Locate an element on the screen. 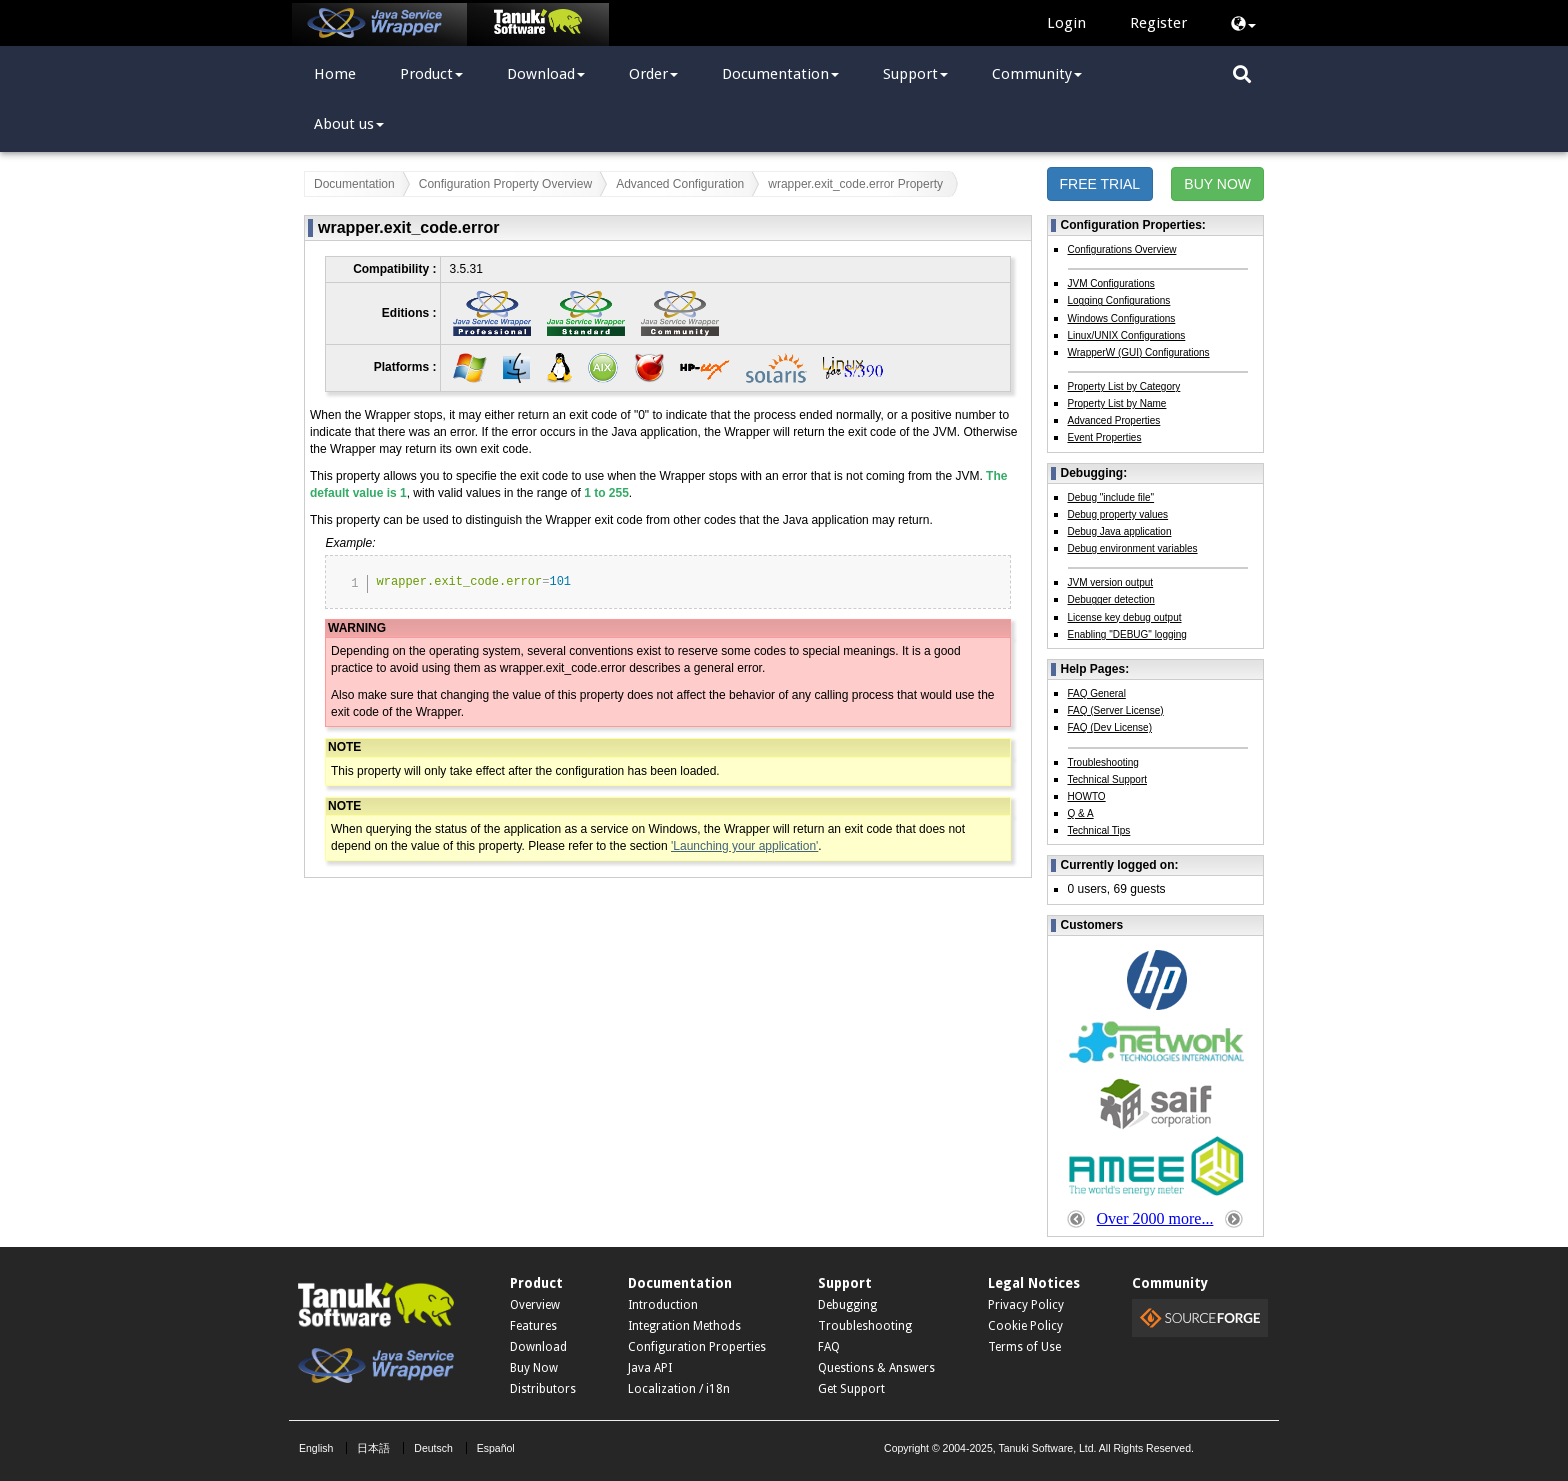 The height and width of the screenshot is (1481, 1568). Windows Configurations is located at coordinates (1122, 318).